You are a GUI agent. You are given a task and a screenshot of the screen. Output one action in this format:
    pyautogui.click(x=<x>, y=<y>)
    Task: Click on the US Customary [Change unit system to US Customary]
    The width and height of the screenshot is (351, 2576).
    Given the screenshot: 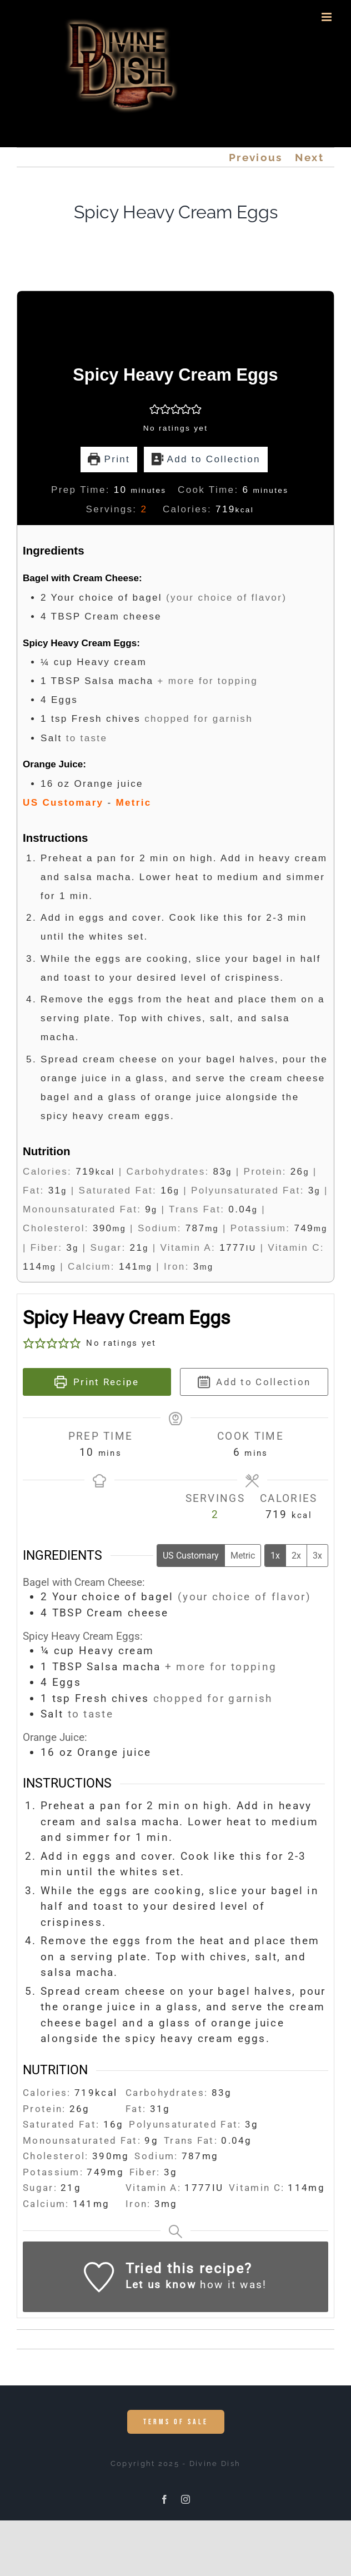 What is the action you would take?
    pyautogui.click(x=191, y=1555)
    